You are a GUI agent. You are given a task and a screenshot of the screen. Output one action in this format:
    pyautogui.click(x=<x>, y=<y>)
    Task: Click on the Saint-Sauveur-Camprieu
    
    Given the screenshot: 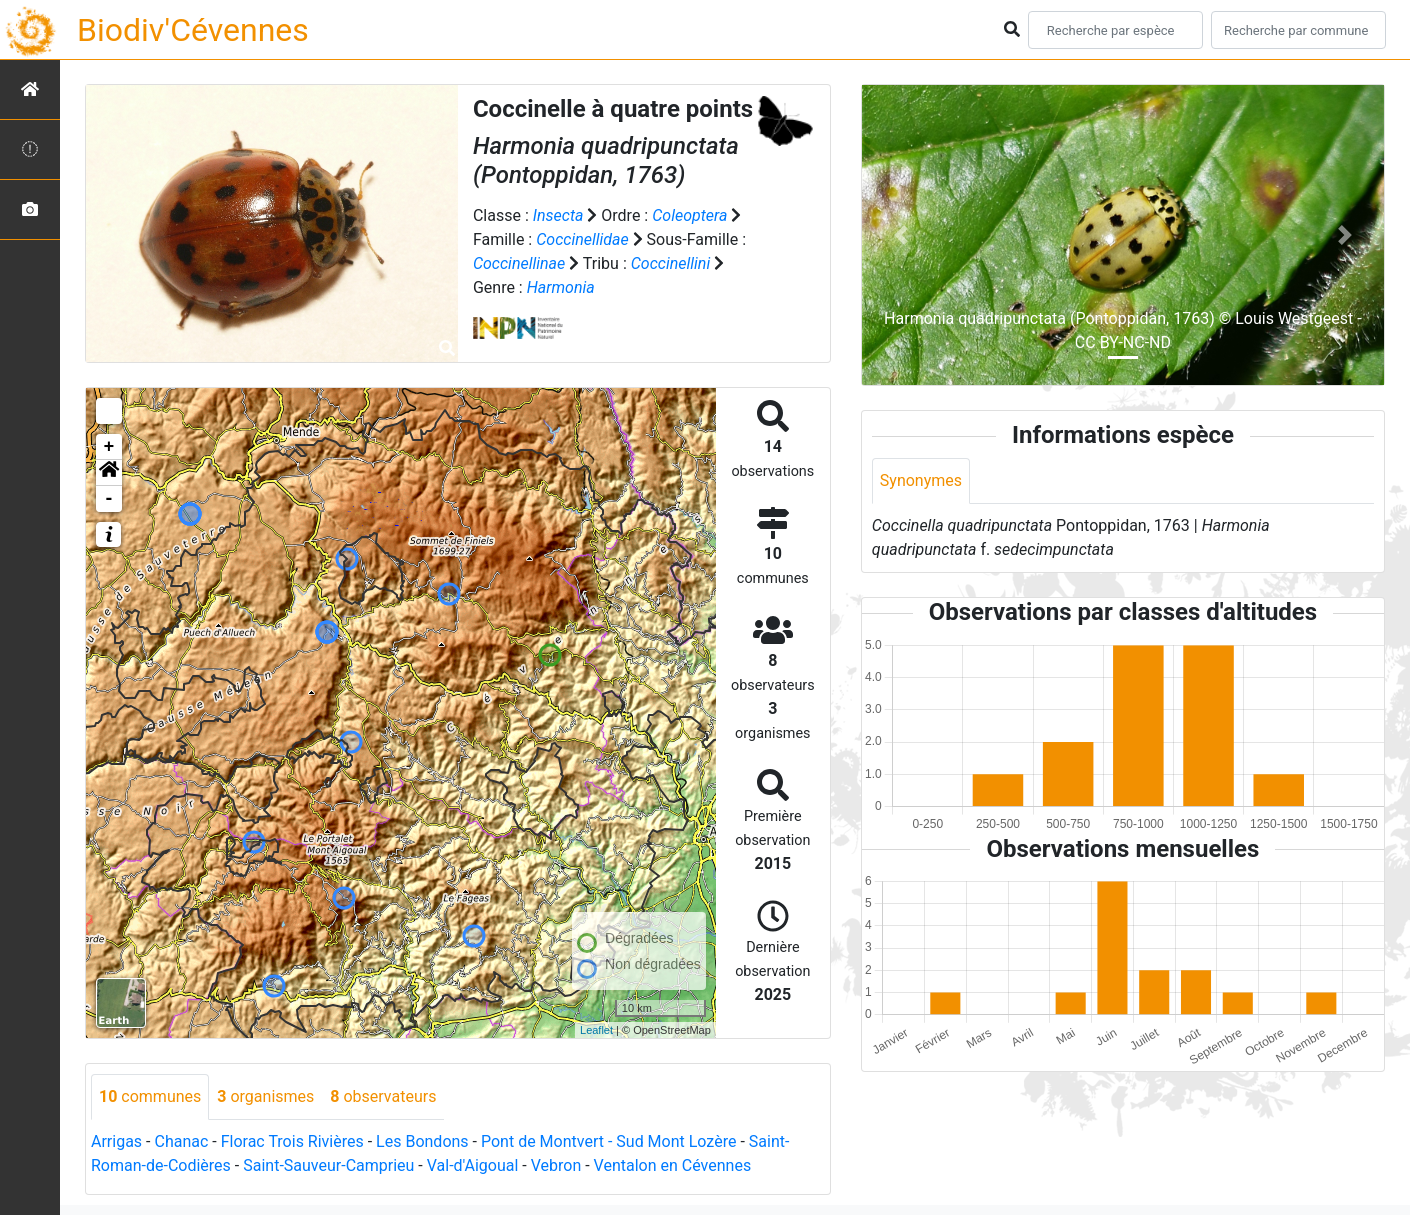 What is the action you would take?
    pyautogui.click(x=328, y=1165)
    